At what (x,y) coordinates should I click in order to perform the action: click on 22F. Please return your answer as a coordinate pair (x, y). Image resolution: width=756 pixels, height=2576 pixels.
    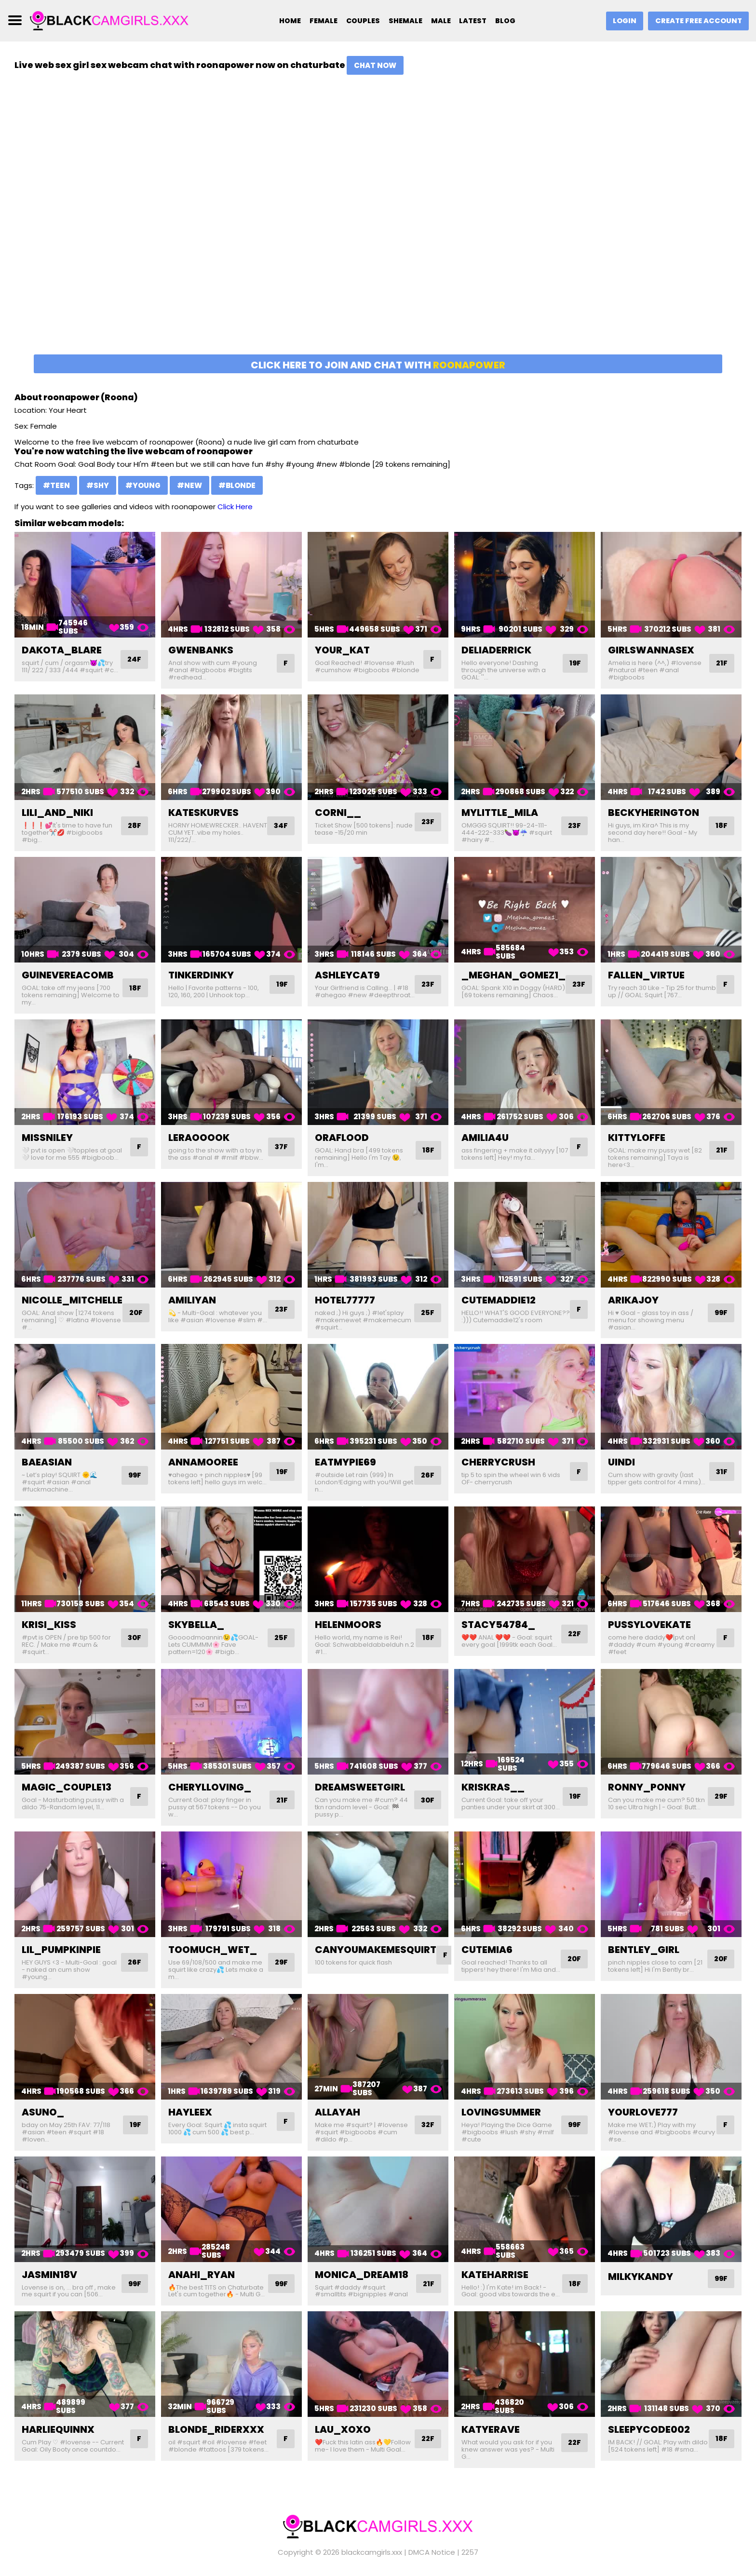
    Looking at the image, I should click on (573, 1634).